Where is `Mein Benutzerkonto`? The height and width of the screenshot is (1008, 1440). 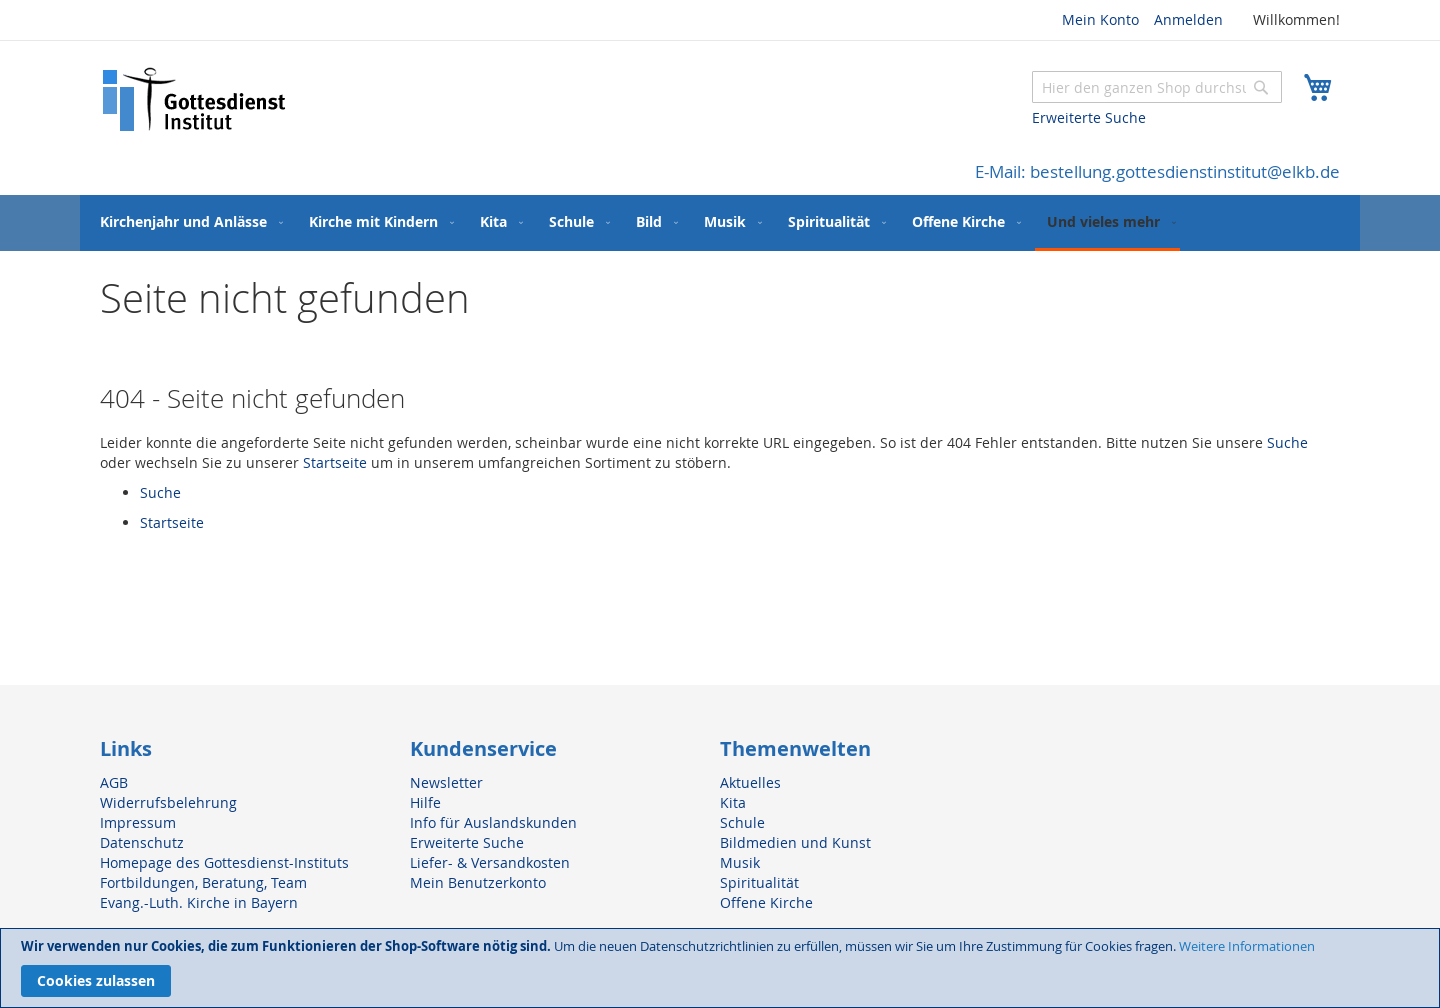 Mein Benutzerkonto is located at coordinates (478, 882).